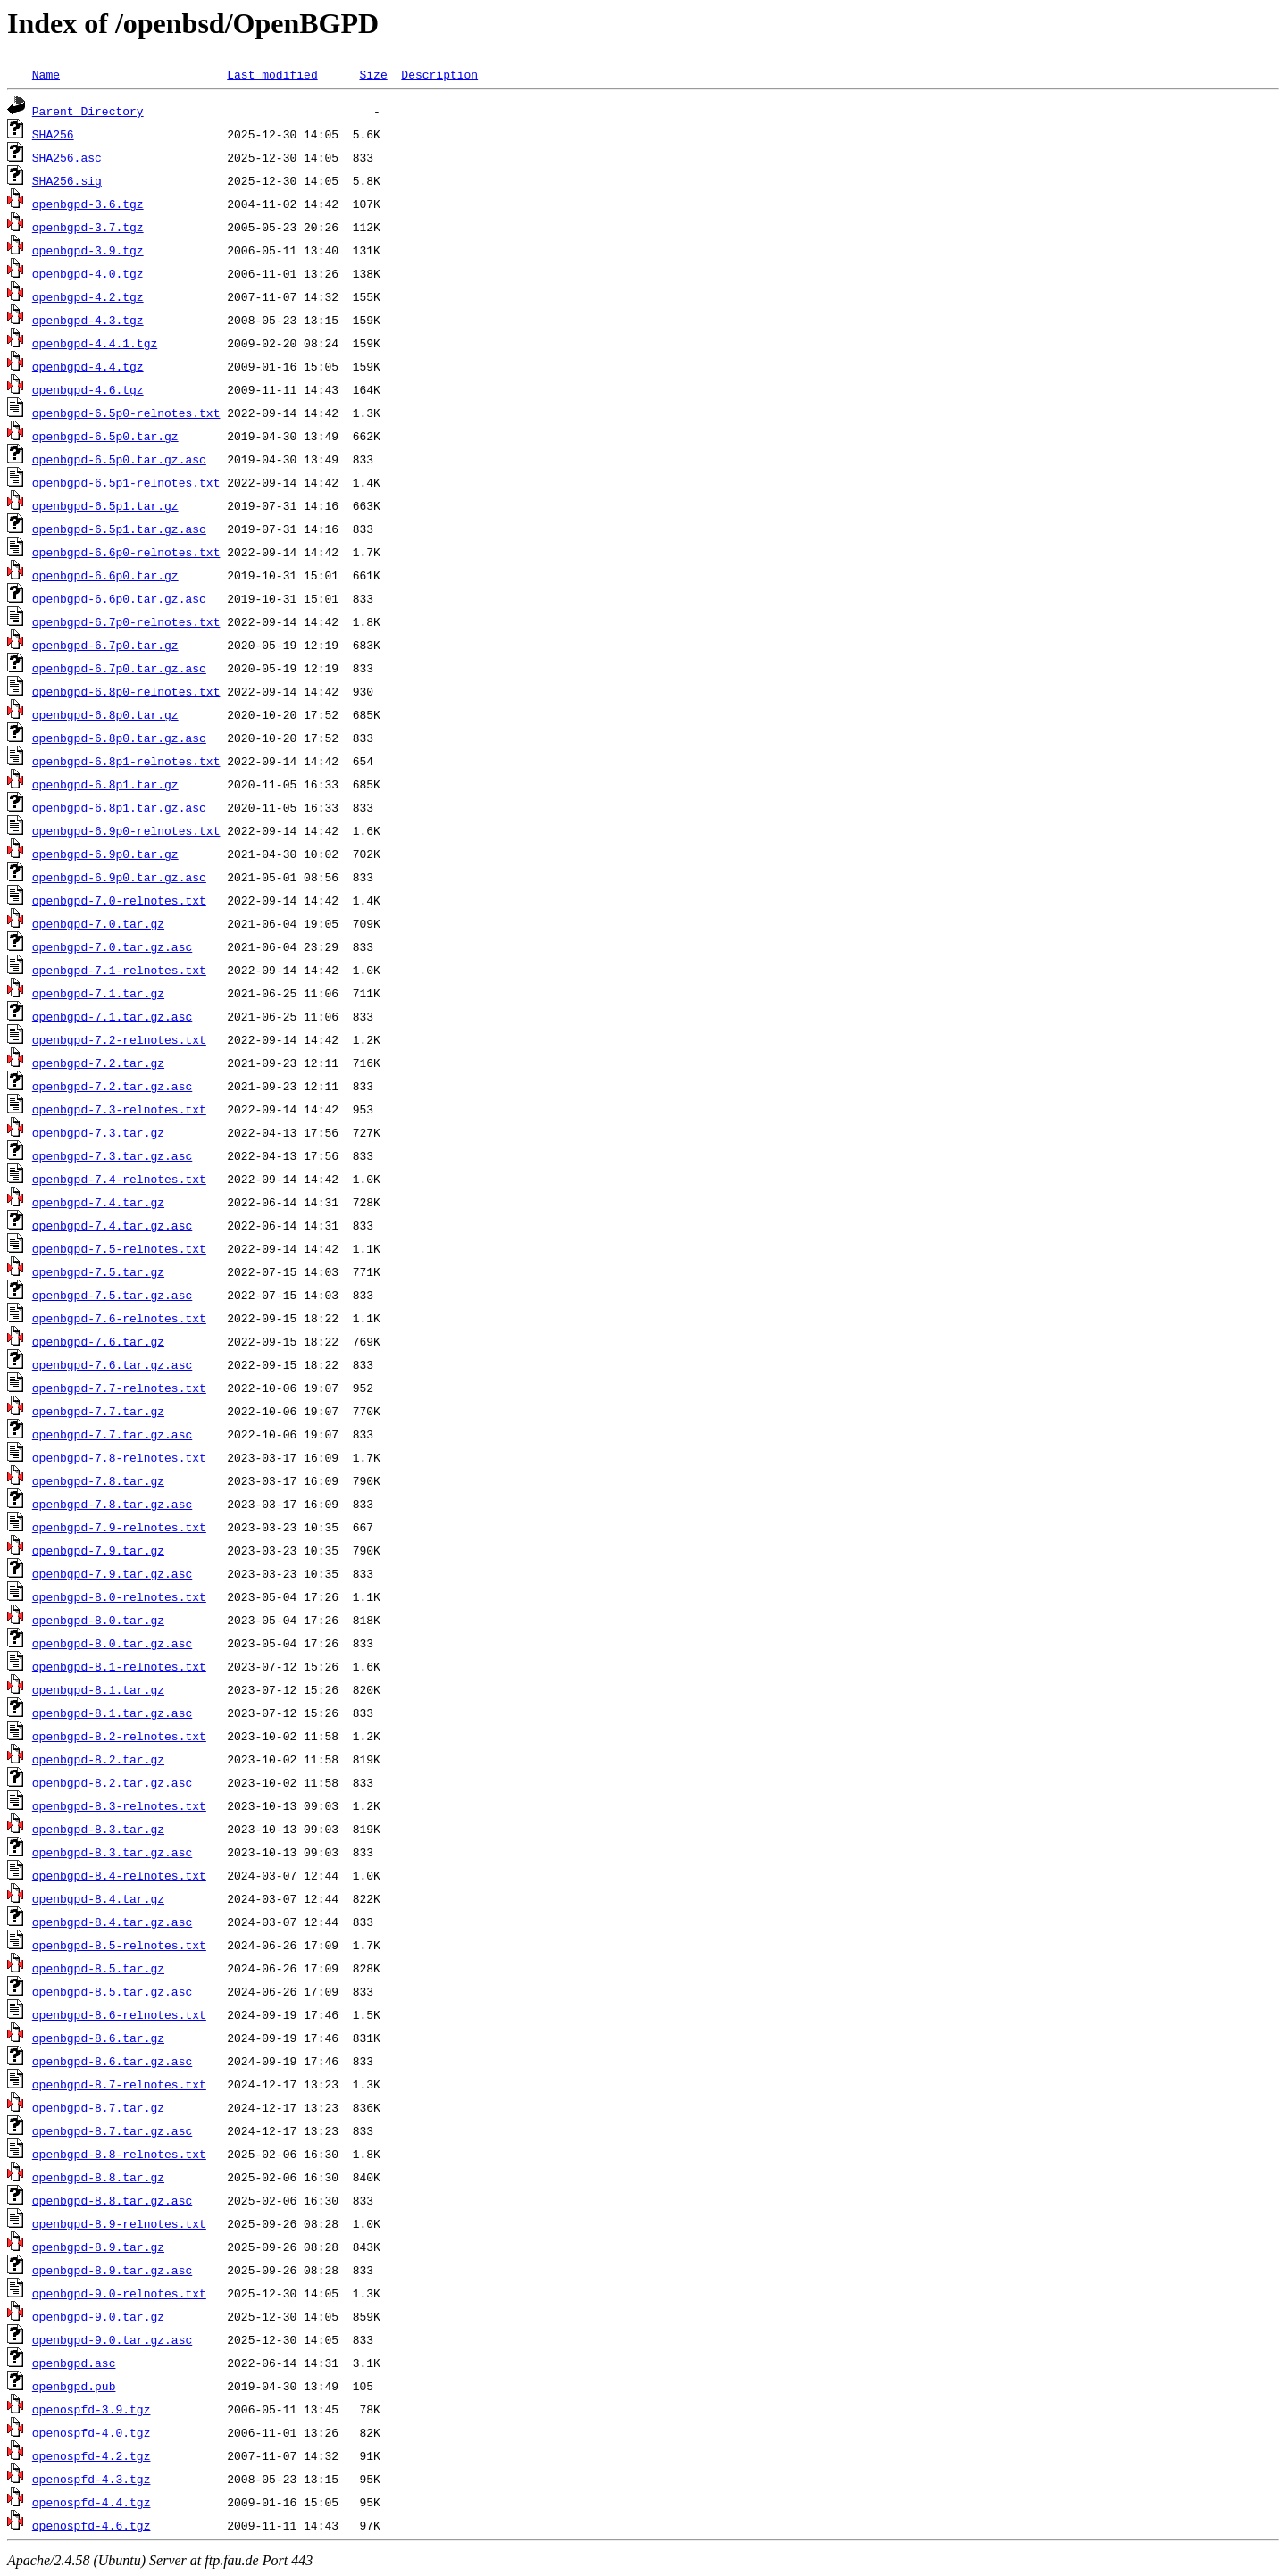 This screenshot has height=2576, width=1286. What do you see at coordinates (105, 854) in the screenshot?
I see `openbgpd-6.9p0.tar.gz` at bounding box center [105, 854].